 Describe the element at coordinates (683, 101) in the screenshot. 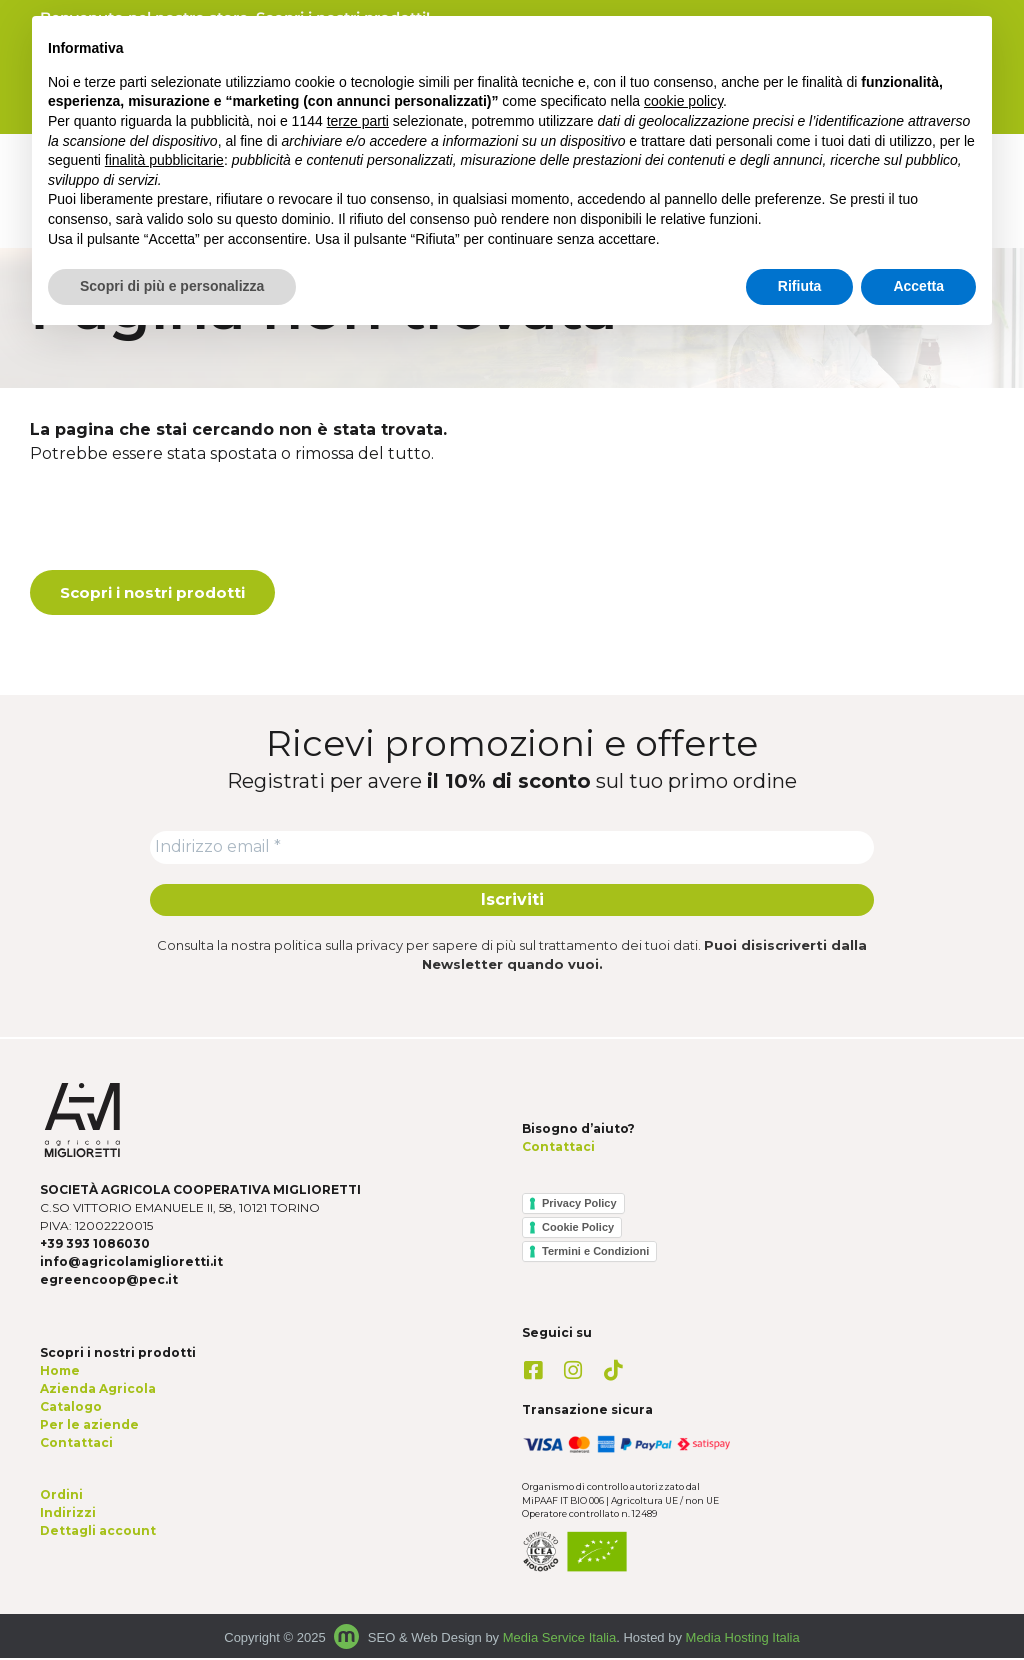

I see `cookie policy [button]` at that location.